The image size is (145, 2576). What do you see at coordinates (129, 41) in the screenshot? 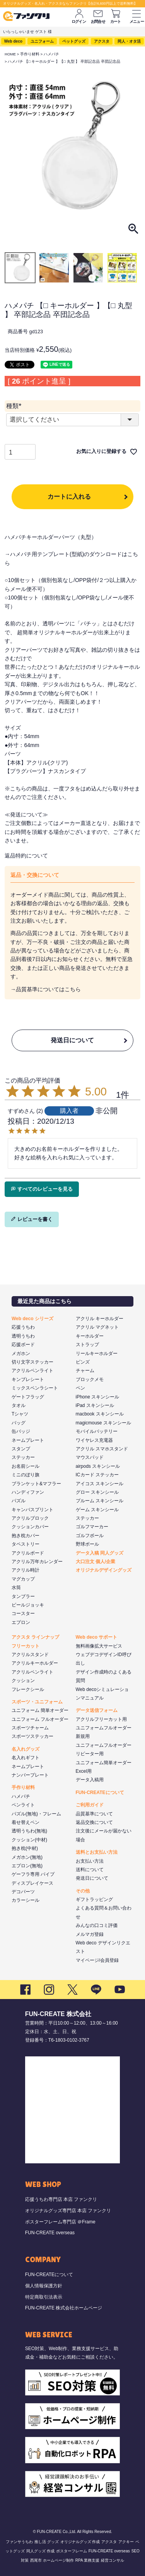
I see `同人・オタ活` at bounding box center [129, 41].